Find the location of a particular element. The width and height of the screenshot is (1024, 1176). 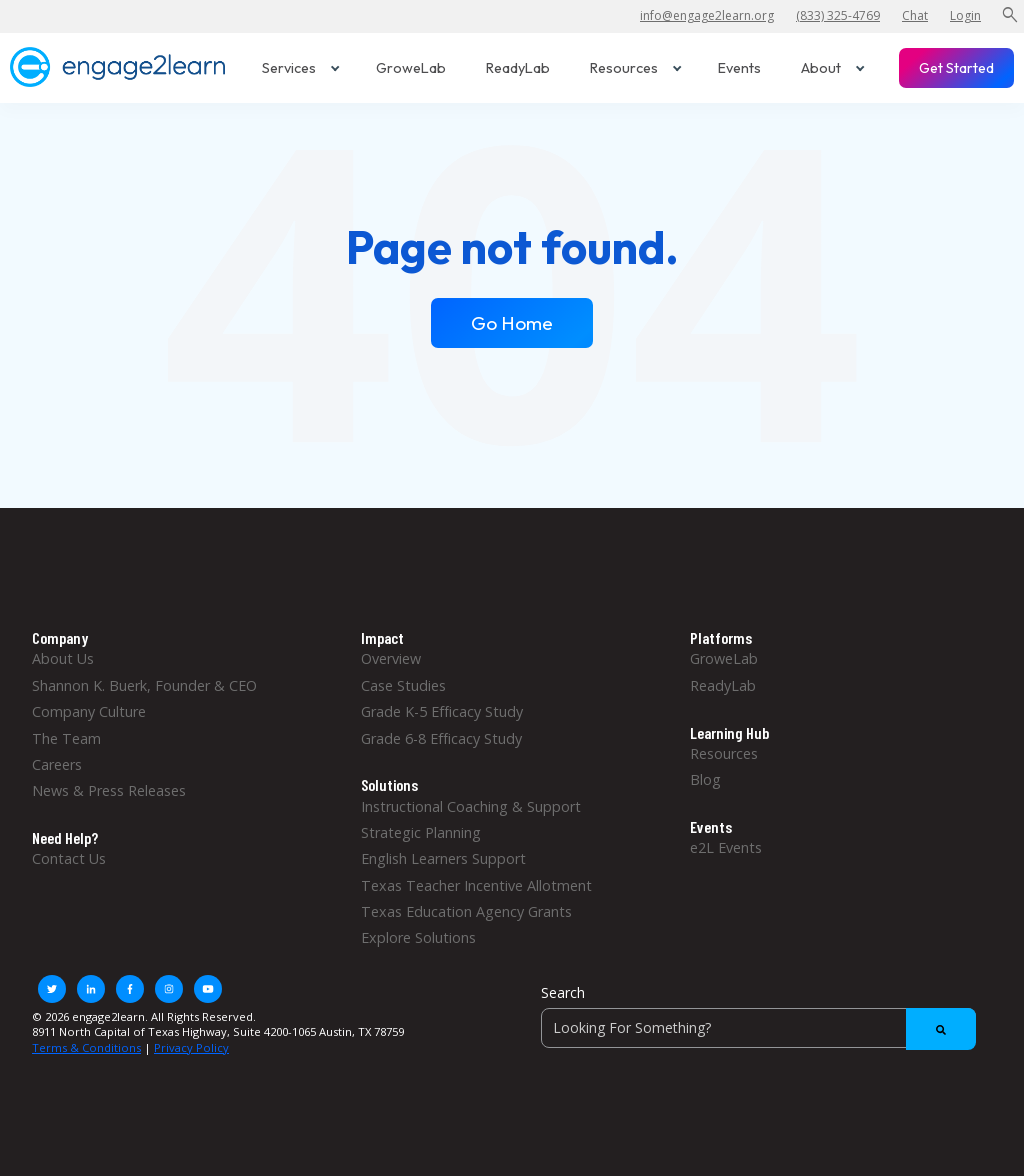

Instructional Coaching & Support is located at coordinates (471, 806).